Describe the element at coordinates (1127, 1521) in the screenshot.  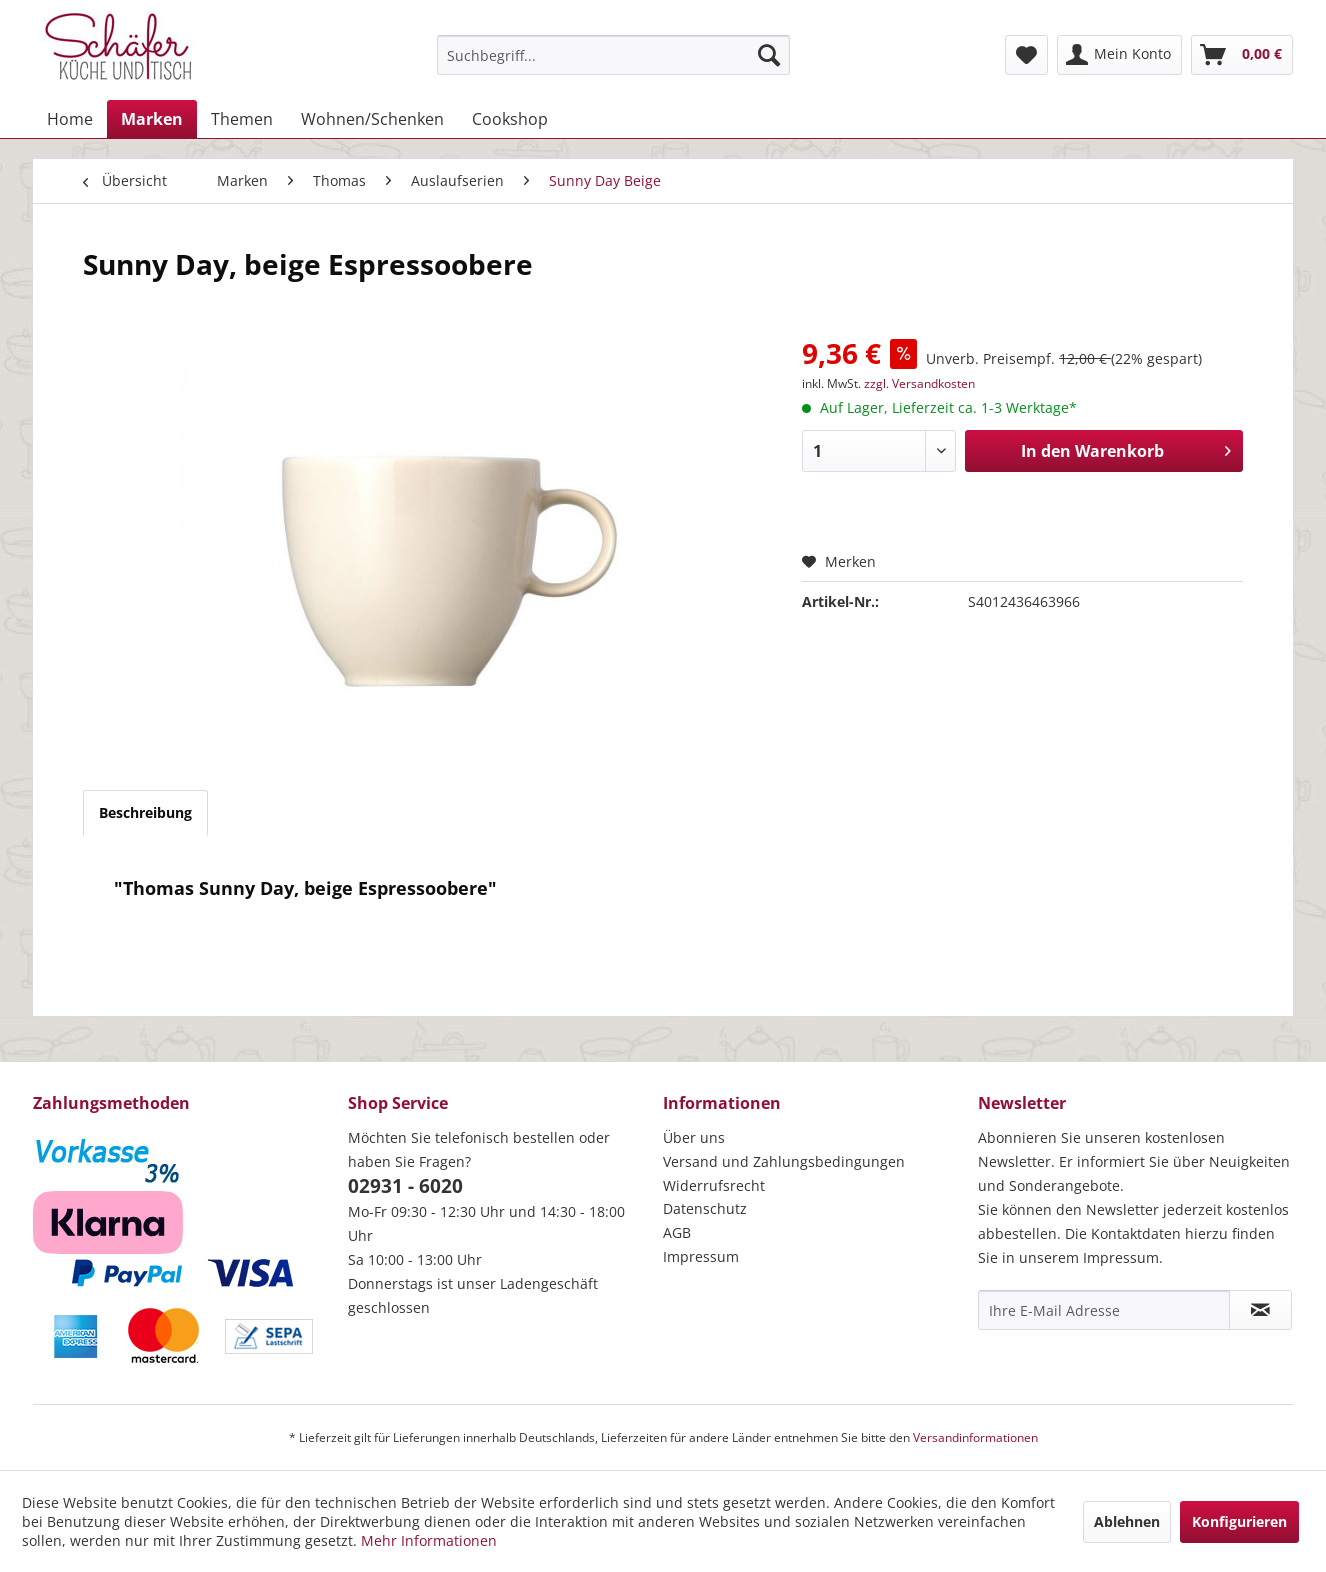
I see `Ablehnen` at that location.